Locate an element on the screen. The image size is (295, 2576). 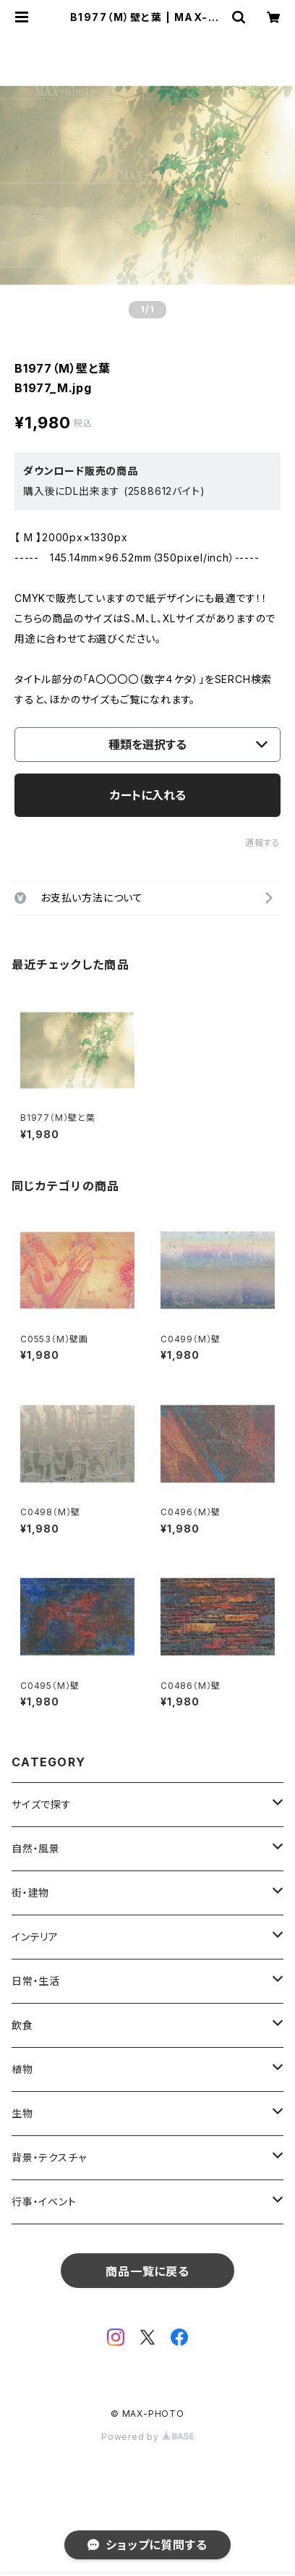
行事・イベント is located at coordinates (44, 2201).